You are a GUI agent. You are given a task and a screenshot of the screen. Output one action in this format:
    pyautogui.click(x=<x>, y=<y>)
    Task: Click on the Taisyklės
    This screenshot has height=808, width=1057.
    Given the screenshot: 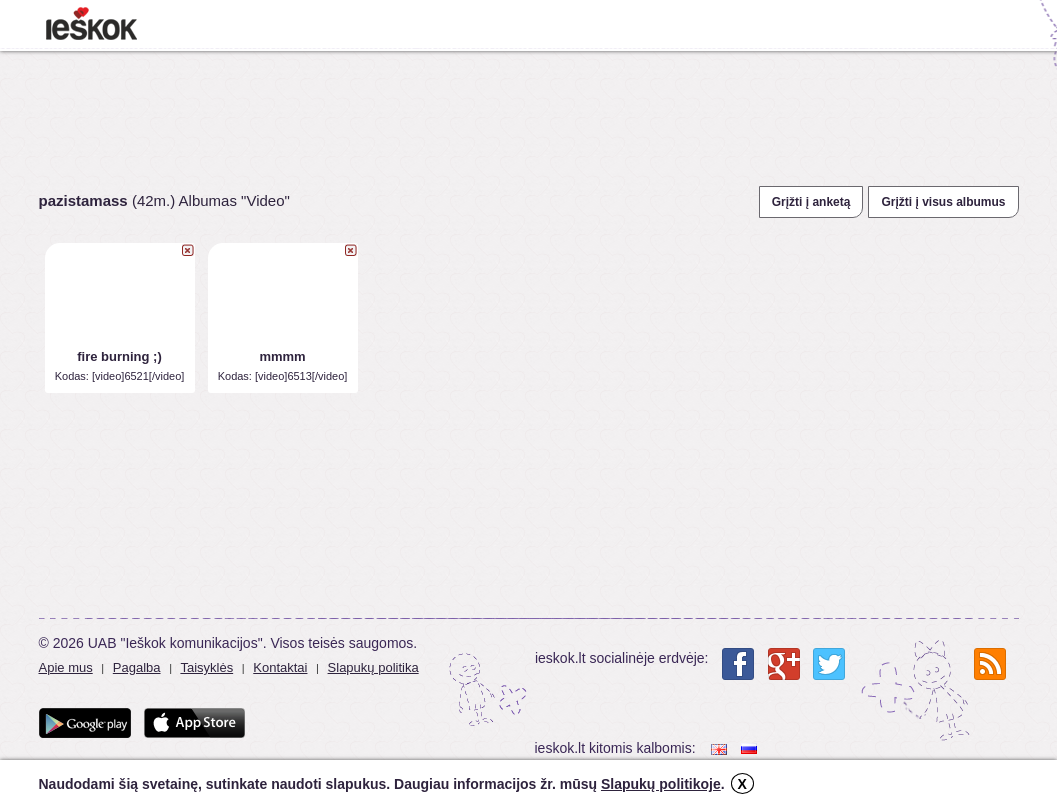 What is the action you would take?
    pyautogui.click(x=206, y=667)
    